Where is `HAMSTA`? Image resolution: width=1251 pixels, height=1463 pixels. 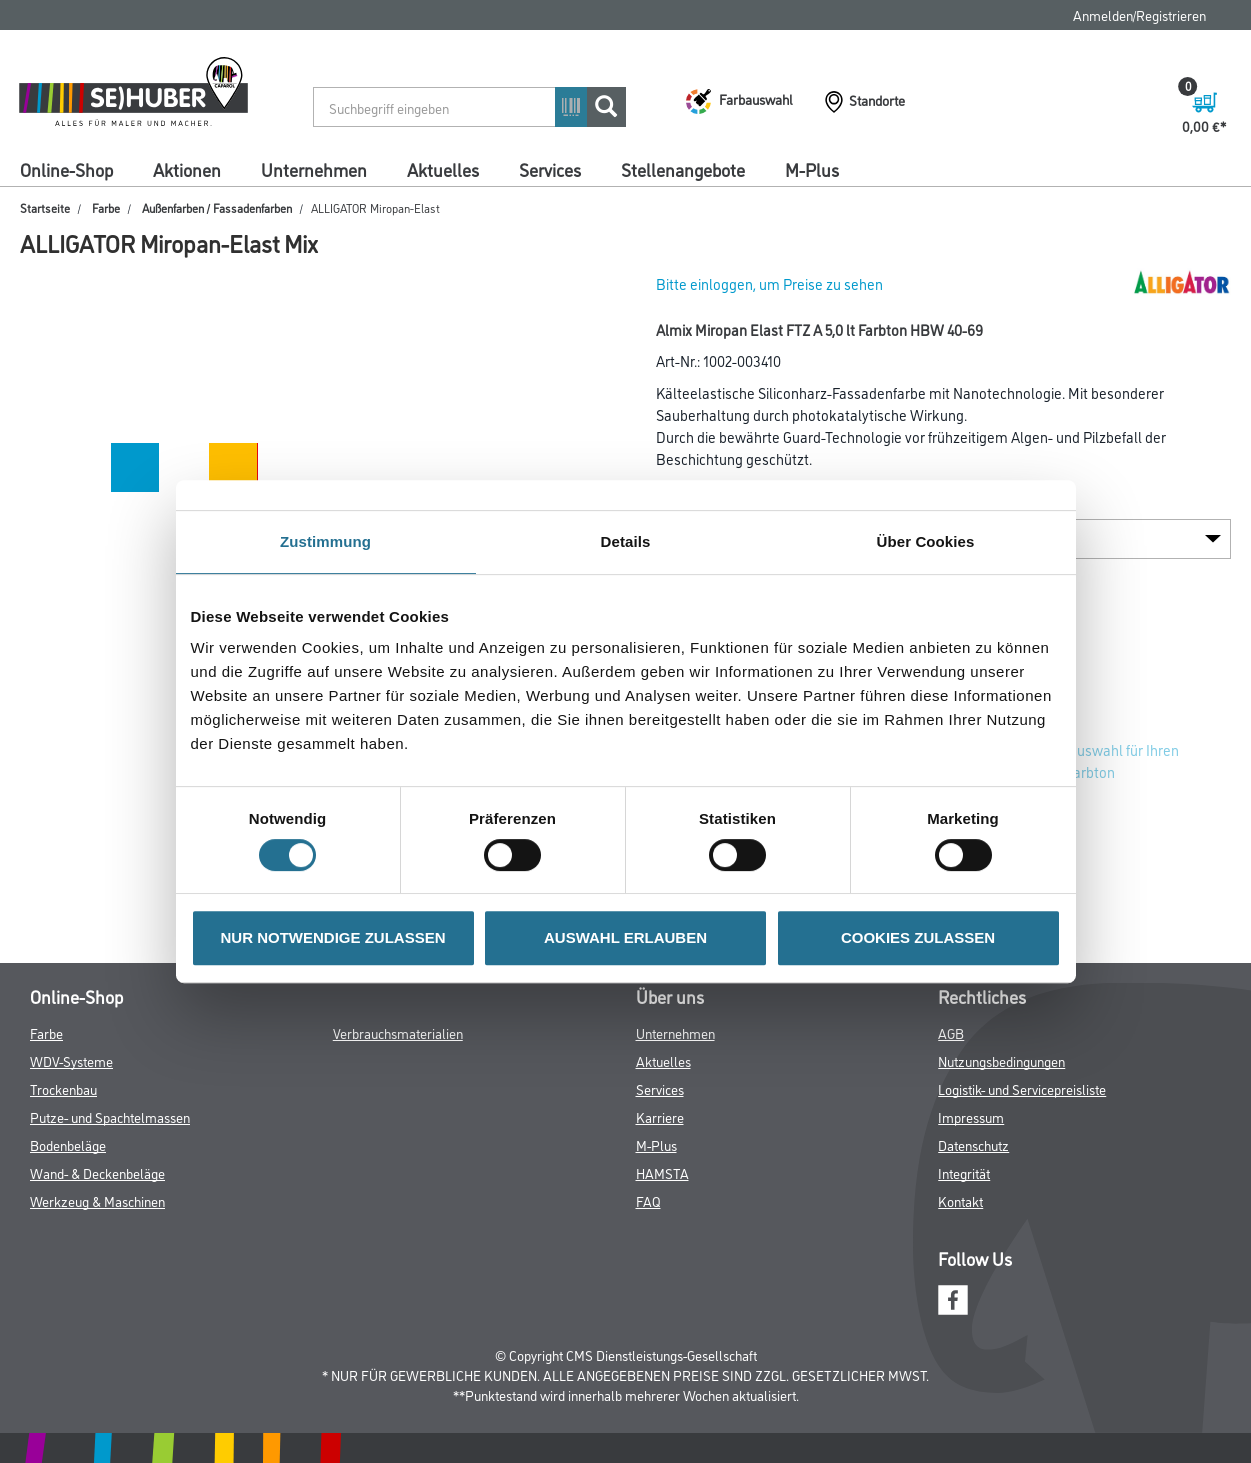
HAMSTA is located at coordinates (662, 1172).